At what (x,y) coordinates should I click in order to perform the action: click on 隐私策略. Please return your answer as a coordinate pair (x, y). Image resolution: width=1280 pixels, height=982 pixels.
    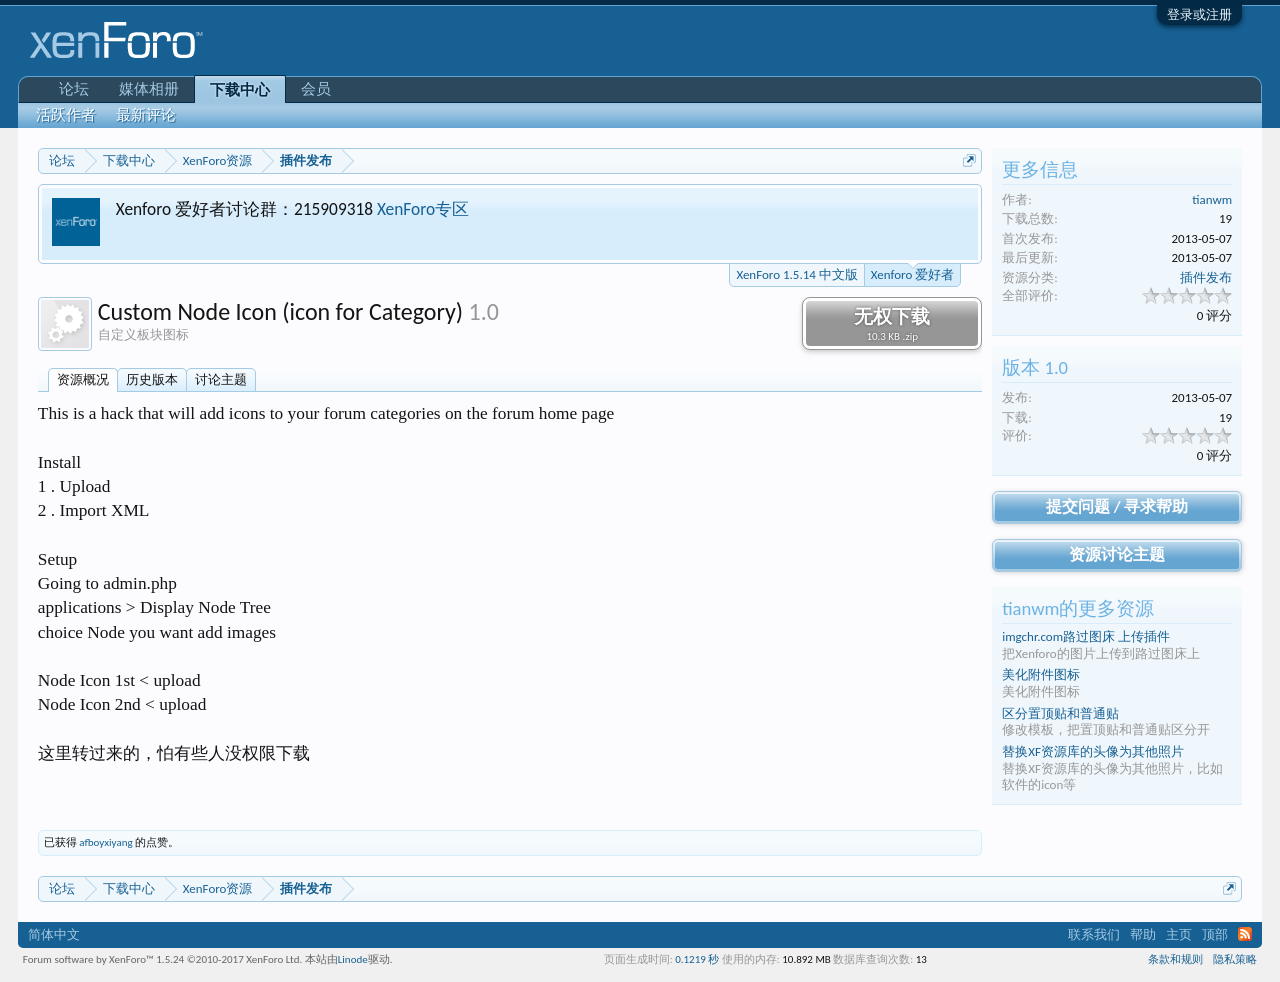
    Looking at the image, I should click on (1235, 959).